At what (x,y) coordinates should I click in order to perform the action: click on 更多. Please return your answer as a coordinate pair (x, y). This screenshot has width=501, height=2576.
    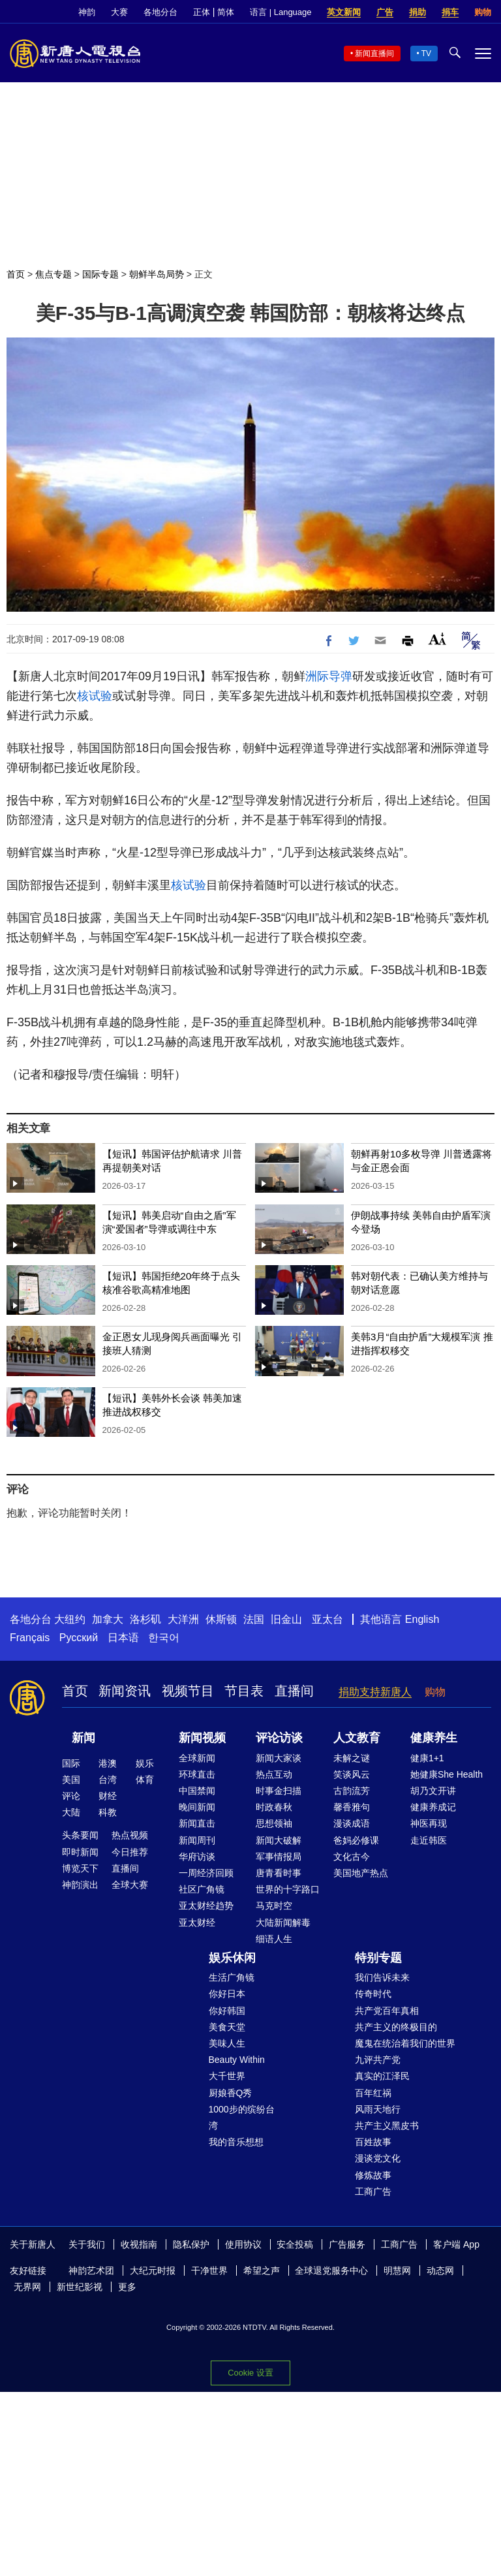
    Looking at the image, I should click on (127, 2287).